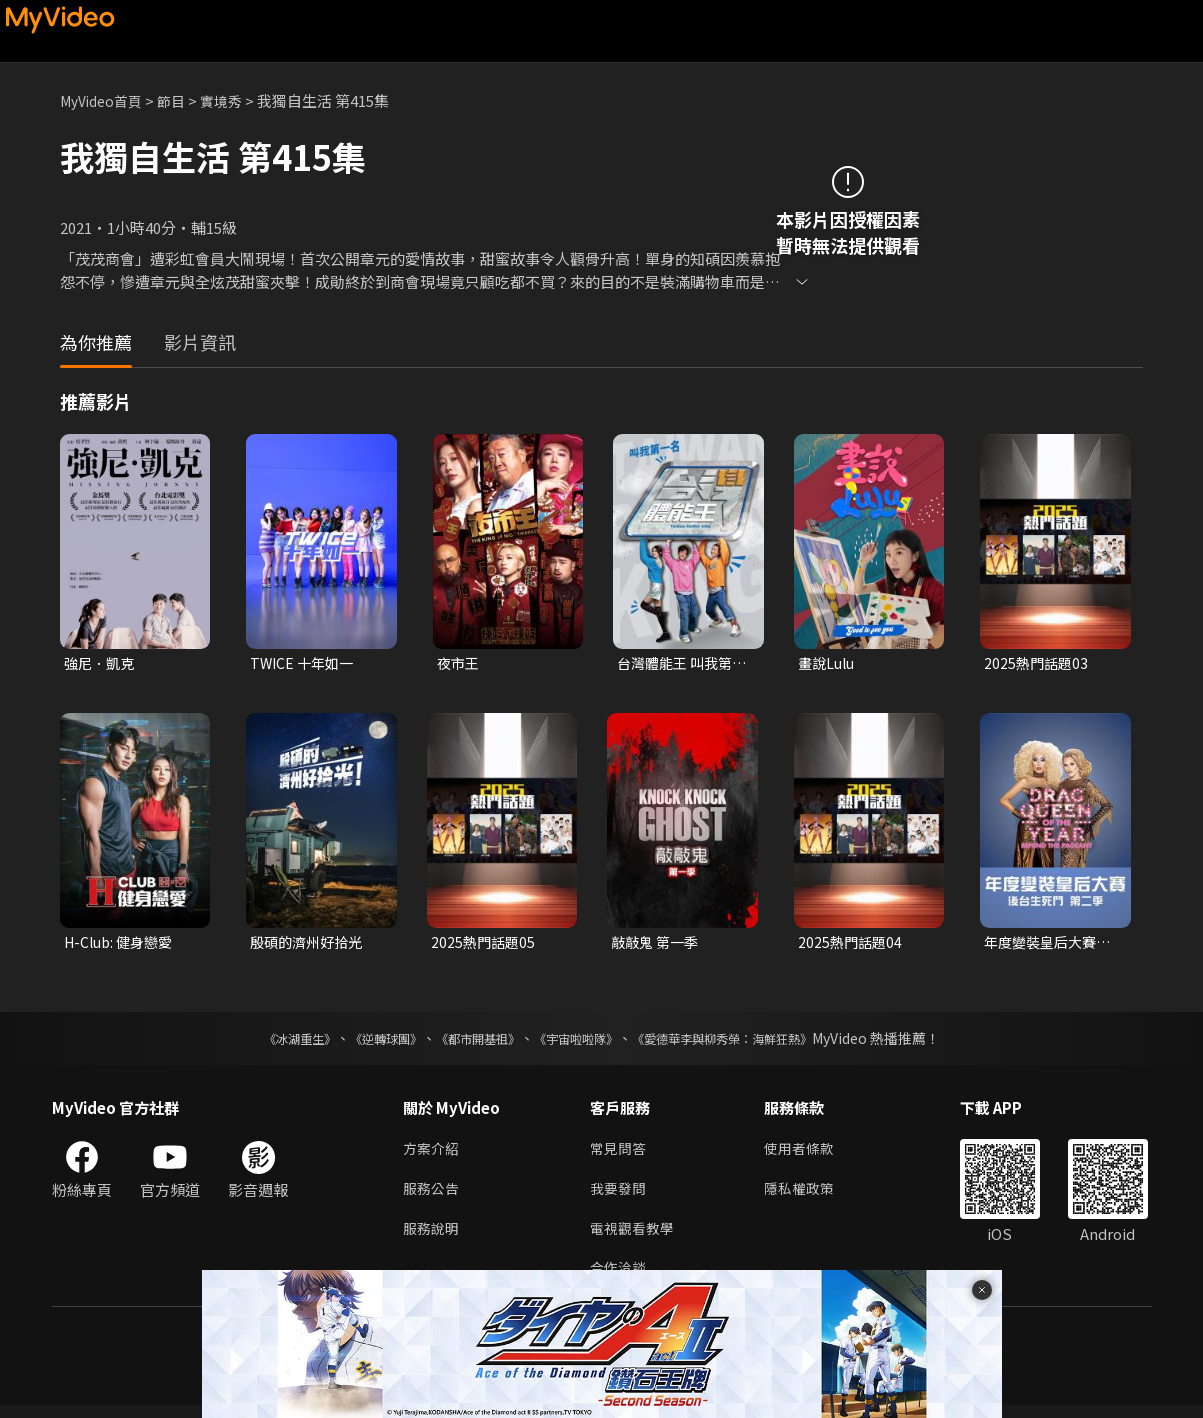 This screenshot has height=1418, width=1203. I want to click on 節目, so click(181, 100).